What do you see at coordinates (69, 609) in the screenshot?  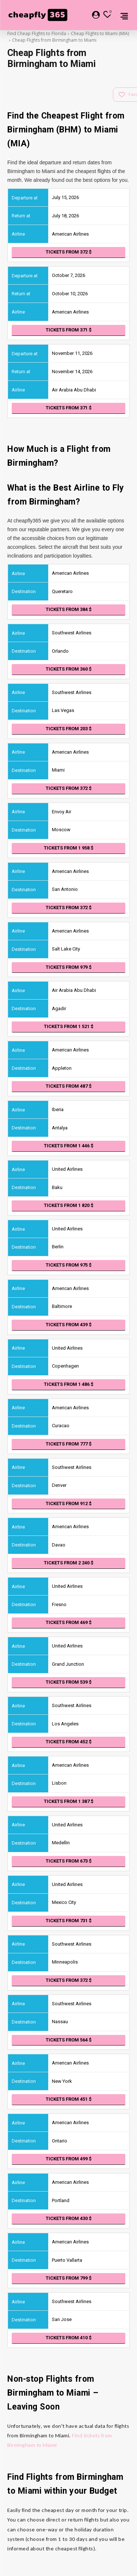 I see `Tickets from 384` at bounding box center [69, 609].